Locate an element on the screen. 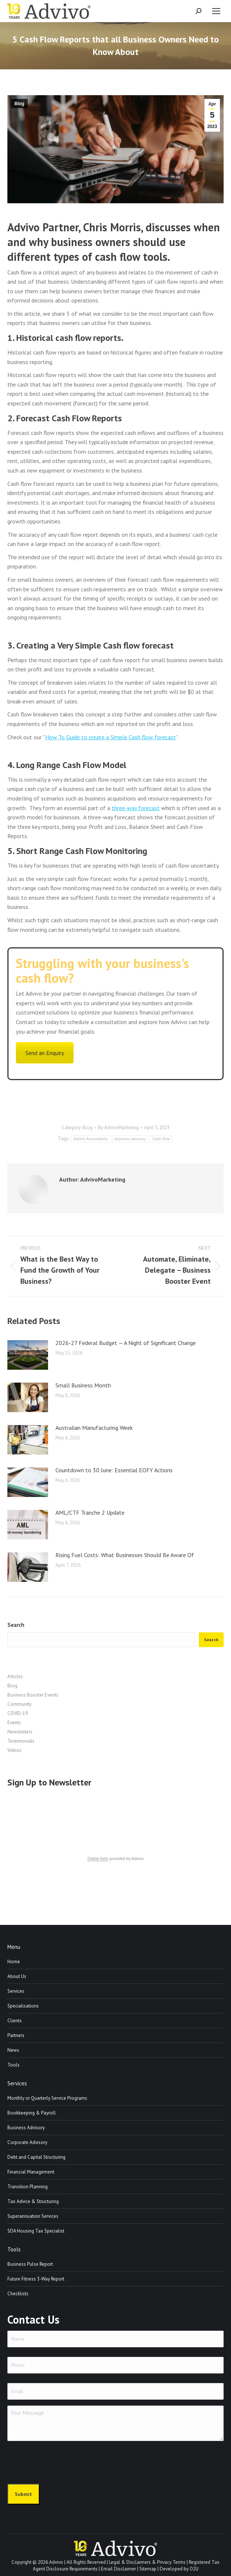  Videos is located at coordinates (14, 1750).